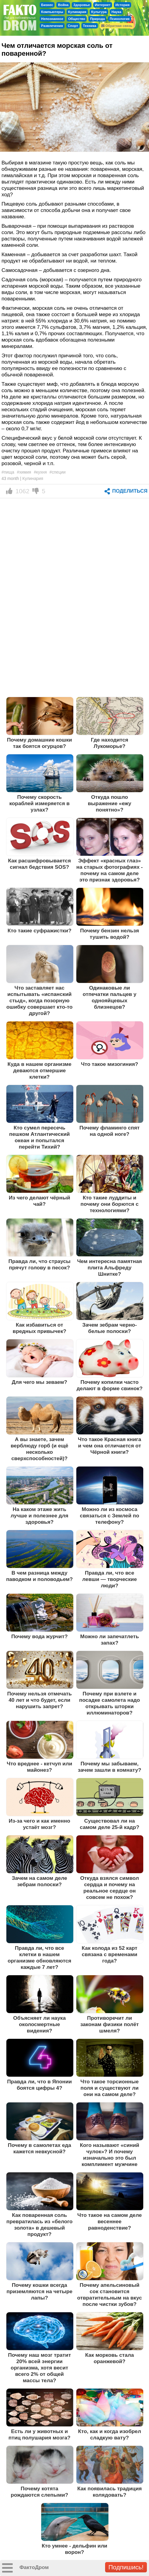 This screenshot has height=2576, width=149. What do you see at coordinates (109, 2294) in the screenshot?
I see `Почему апельсиновый сок становится отвратительным на вкус после чистки зубов?` at bounding box center [109, 2294].